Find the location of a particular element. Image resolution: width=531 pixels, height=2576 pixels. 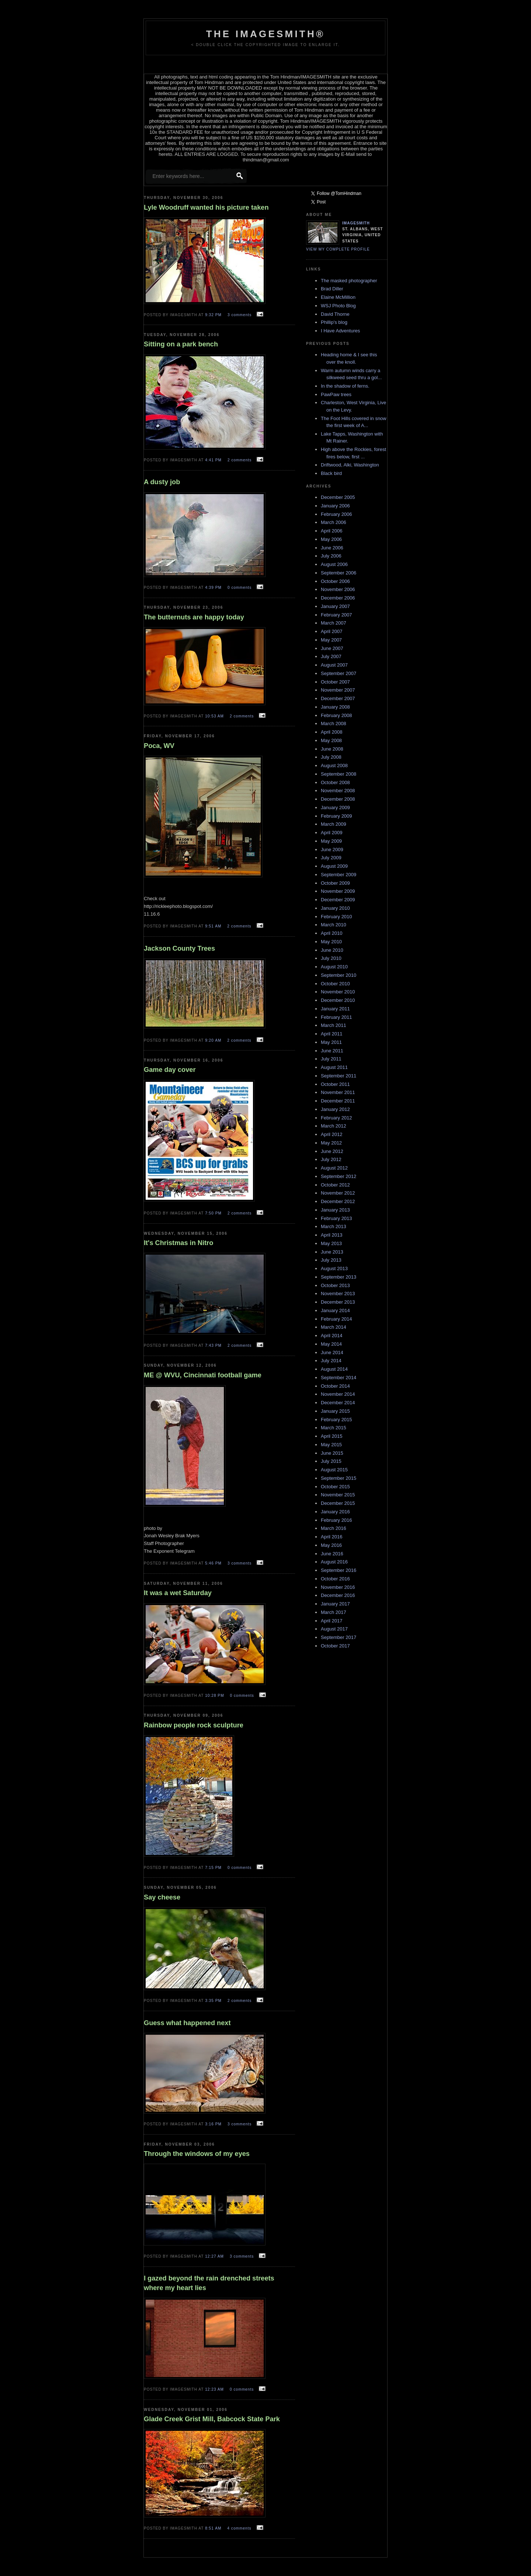

10:28 PM is located at coordinates (215, 1696).